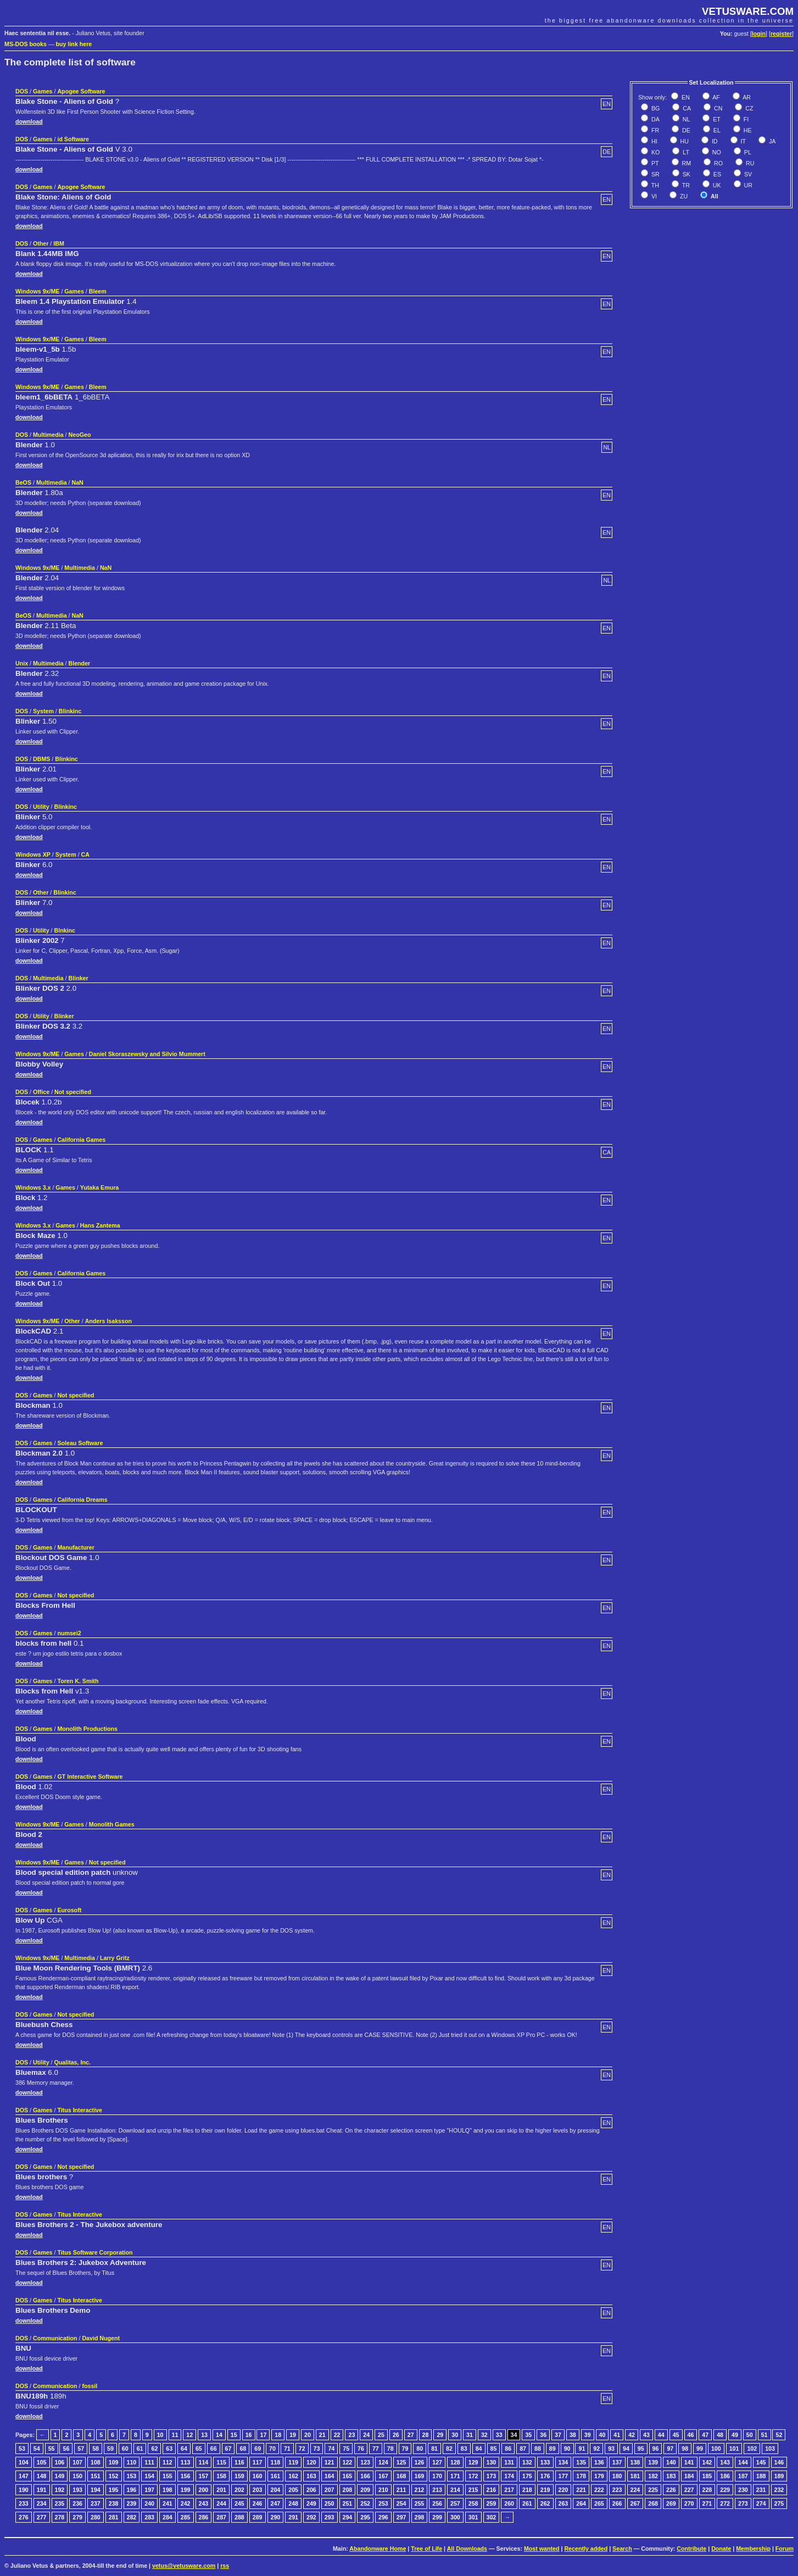 This screenshot has height=2576, width=798. What do you see at coordinates (717, 163) in the screenshot?
I see `RO` at bounding box center [717, 163].